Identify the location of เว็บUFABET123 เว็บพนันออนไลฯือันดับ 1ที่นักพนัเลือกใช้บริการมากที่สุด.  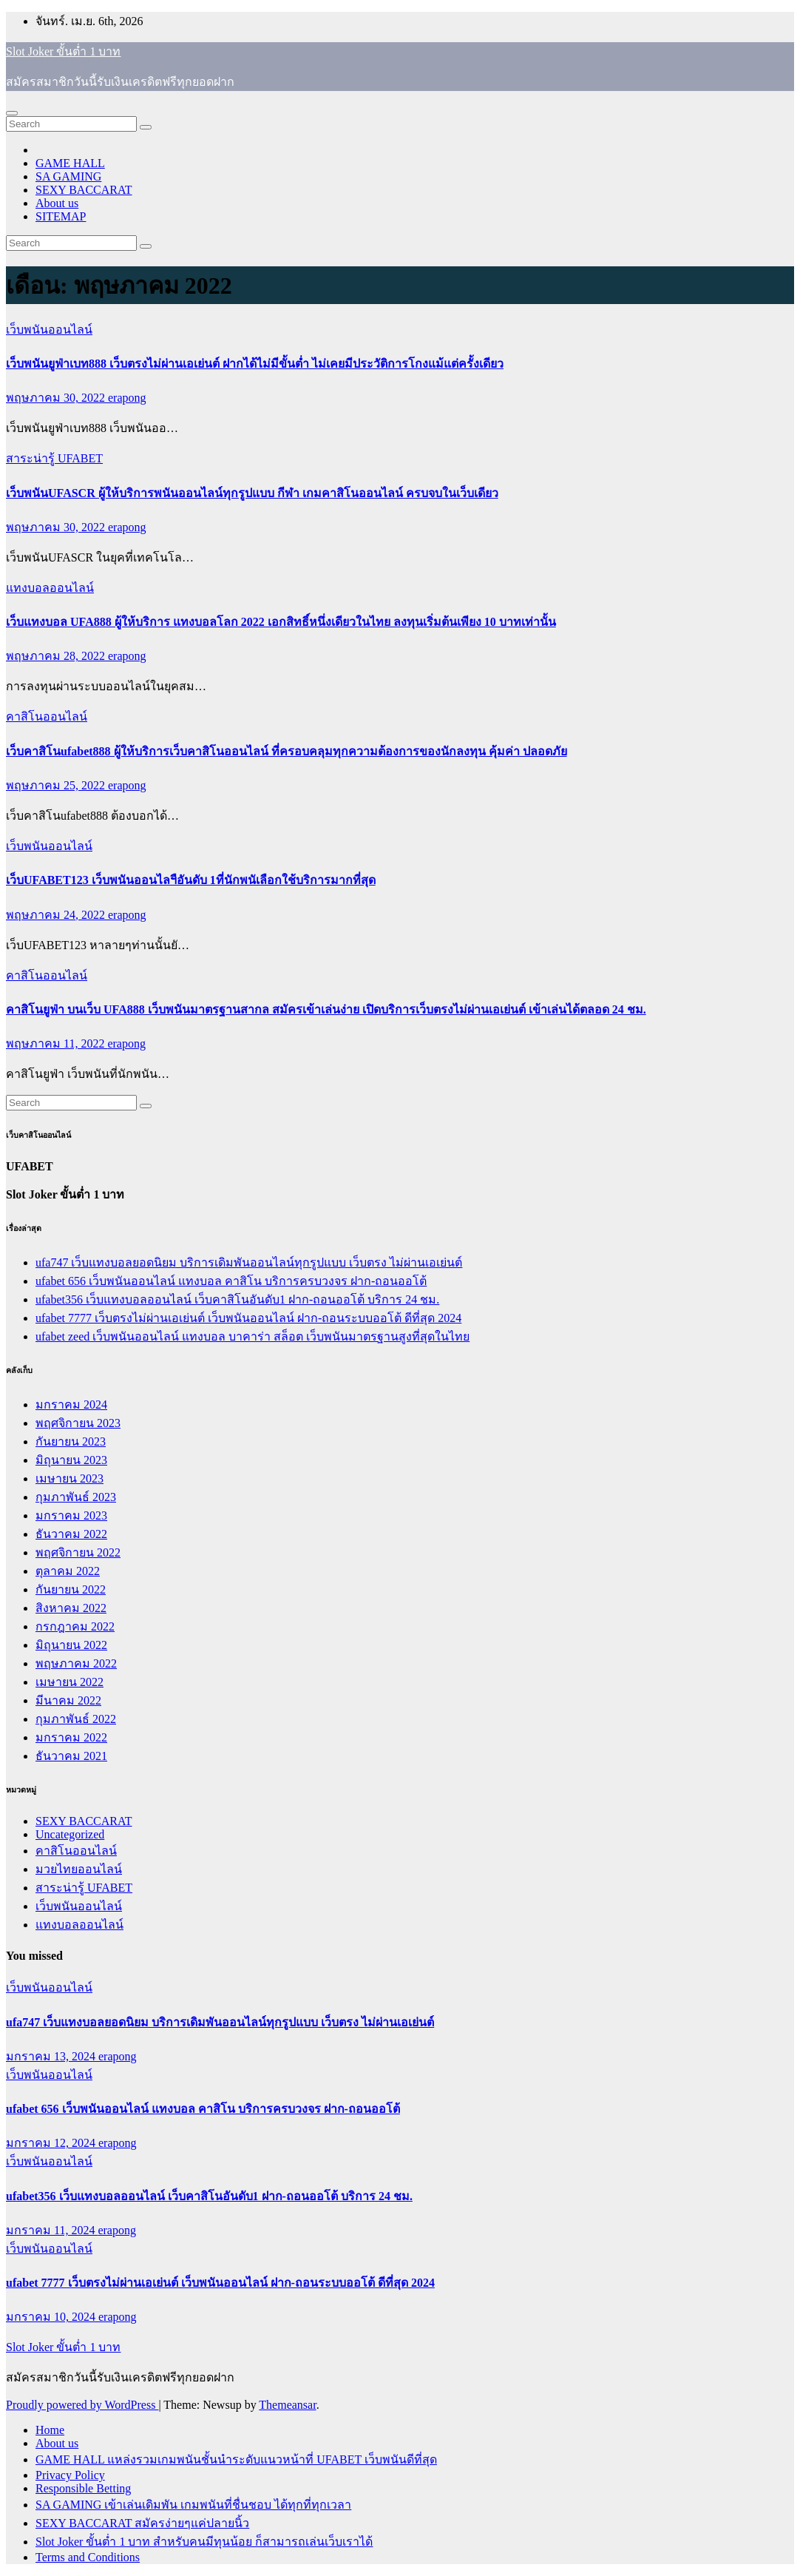
(191, 880).